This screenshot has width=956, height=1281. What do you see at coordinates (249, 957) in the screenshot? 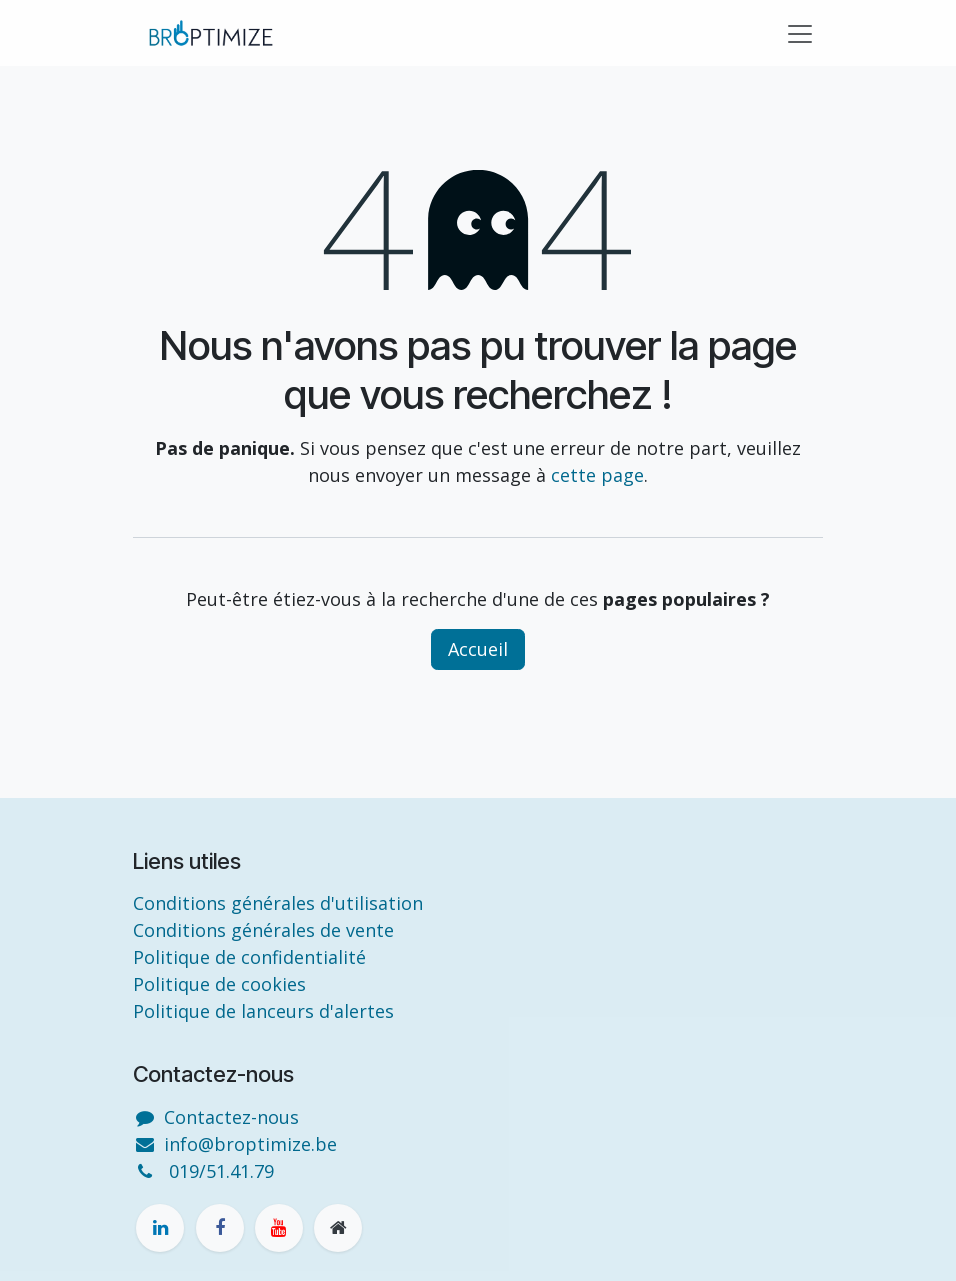
I see `Politique de confidentialité` at bounding box center [249, 957].